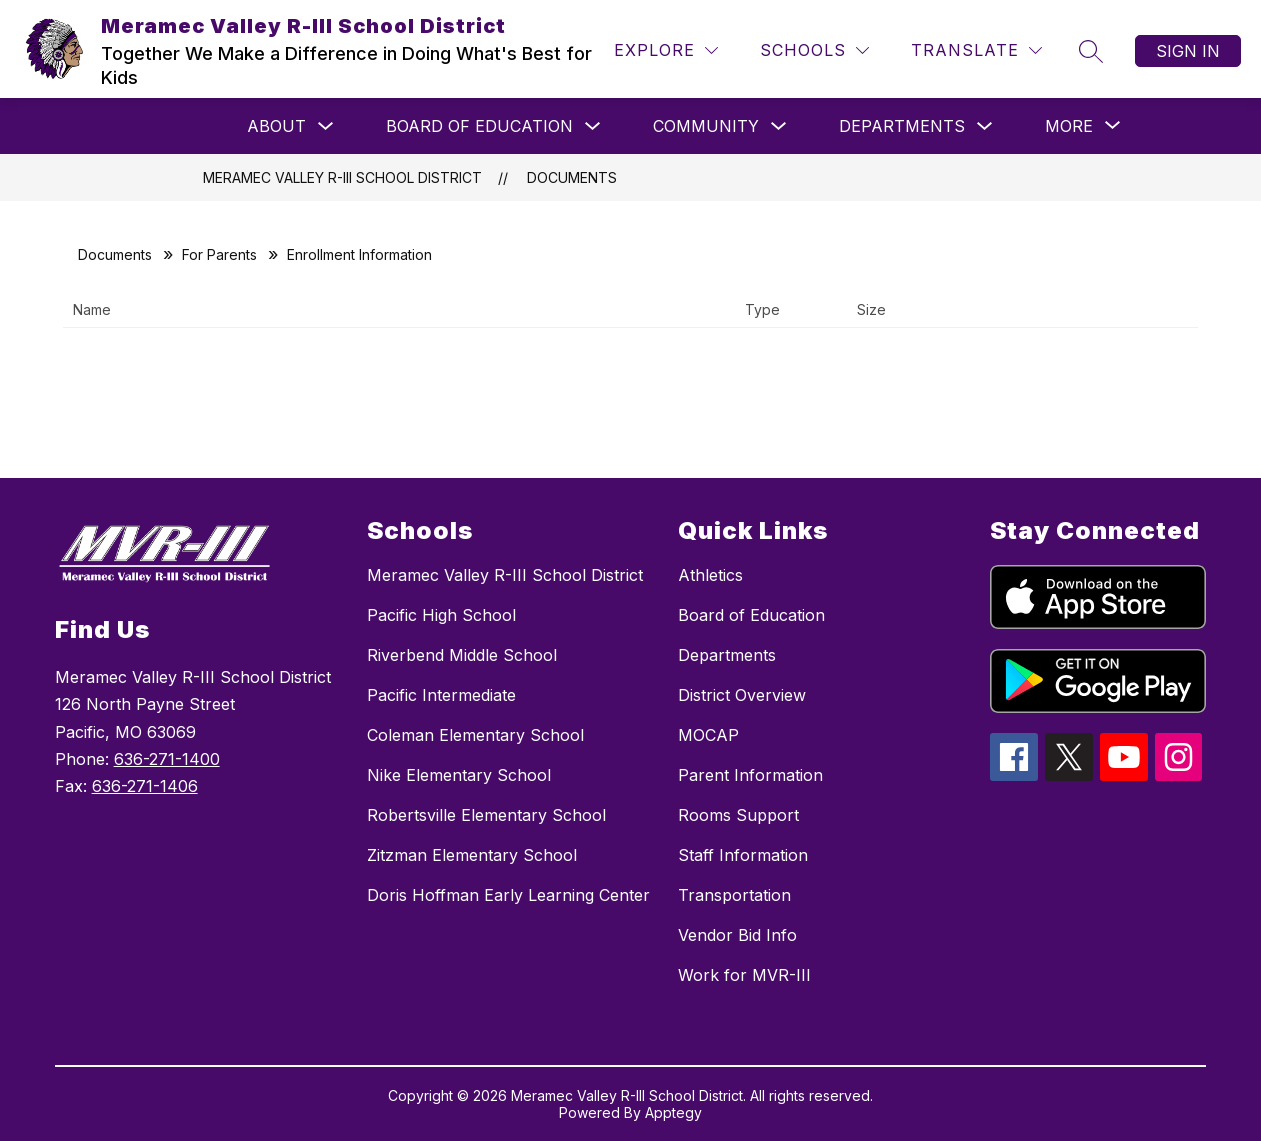  I want to click on Zitzman Elementary School, so click(472, 855).